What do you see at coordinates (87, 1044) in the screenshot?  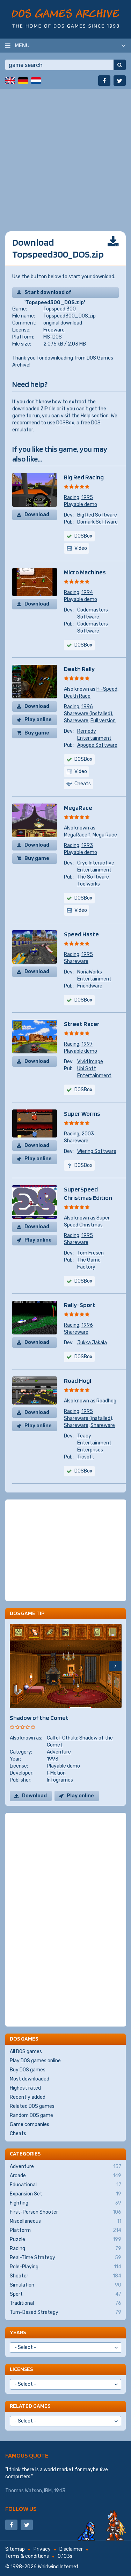 I see `1997` at bounding box center [87, 1044].